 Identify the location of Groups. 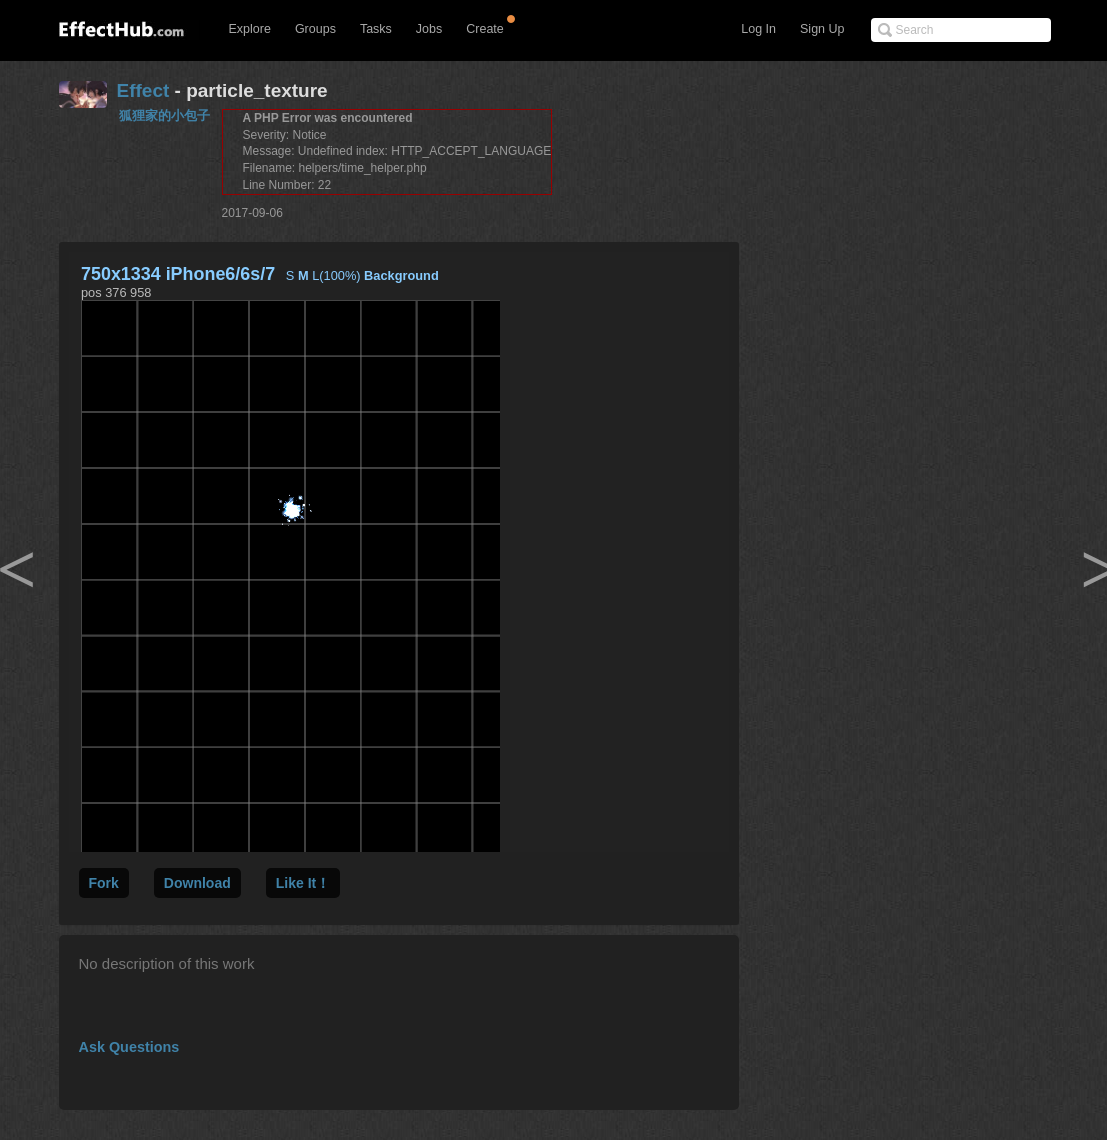
(315, 29).